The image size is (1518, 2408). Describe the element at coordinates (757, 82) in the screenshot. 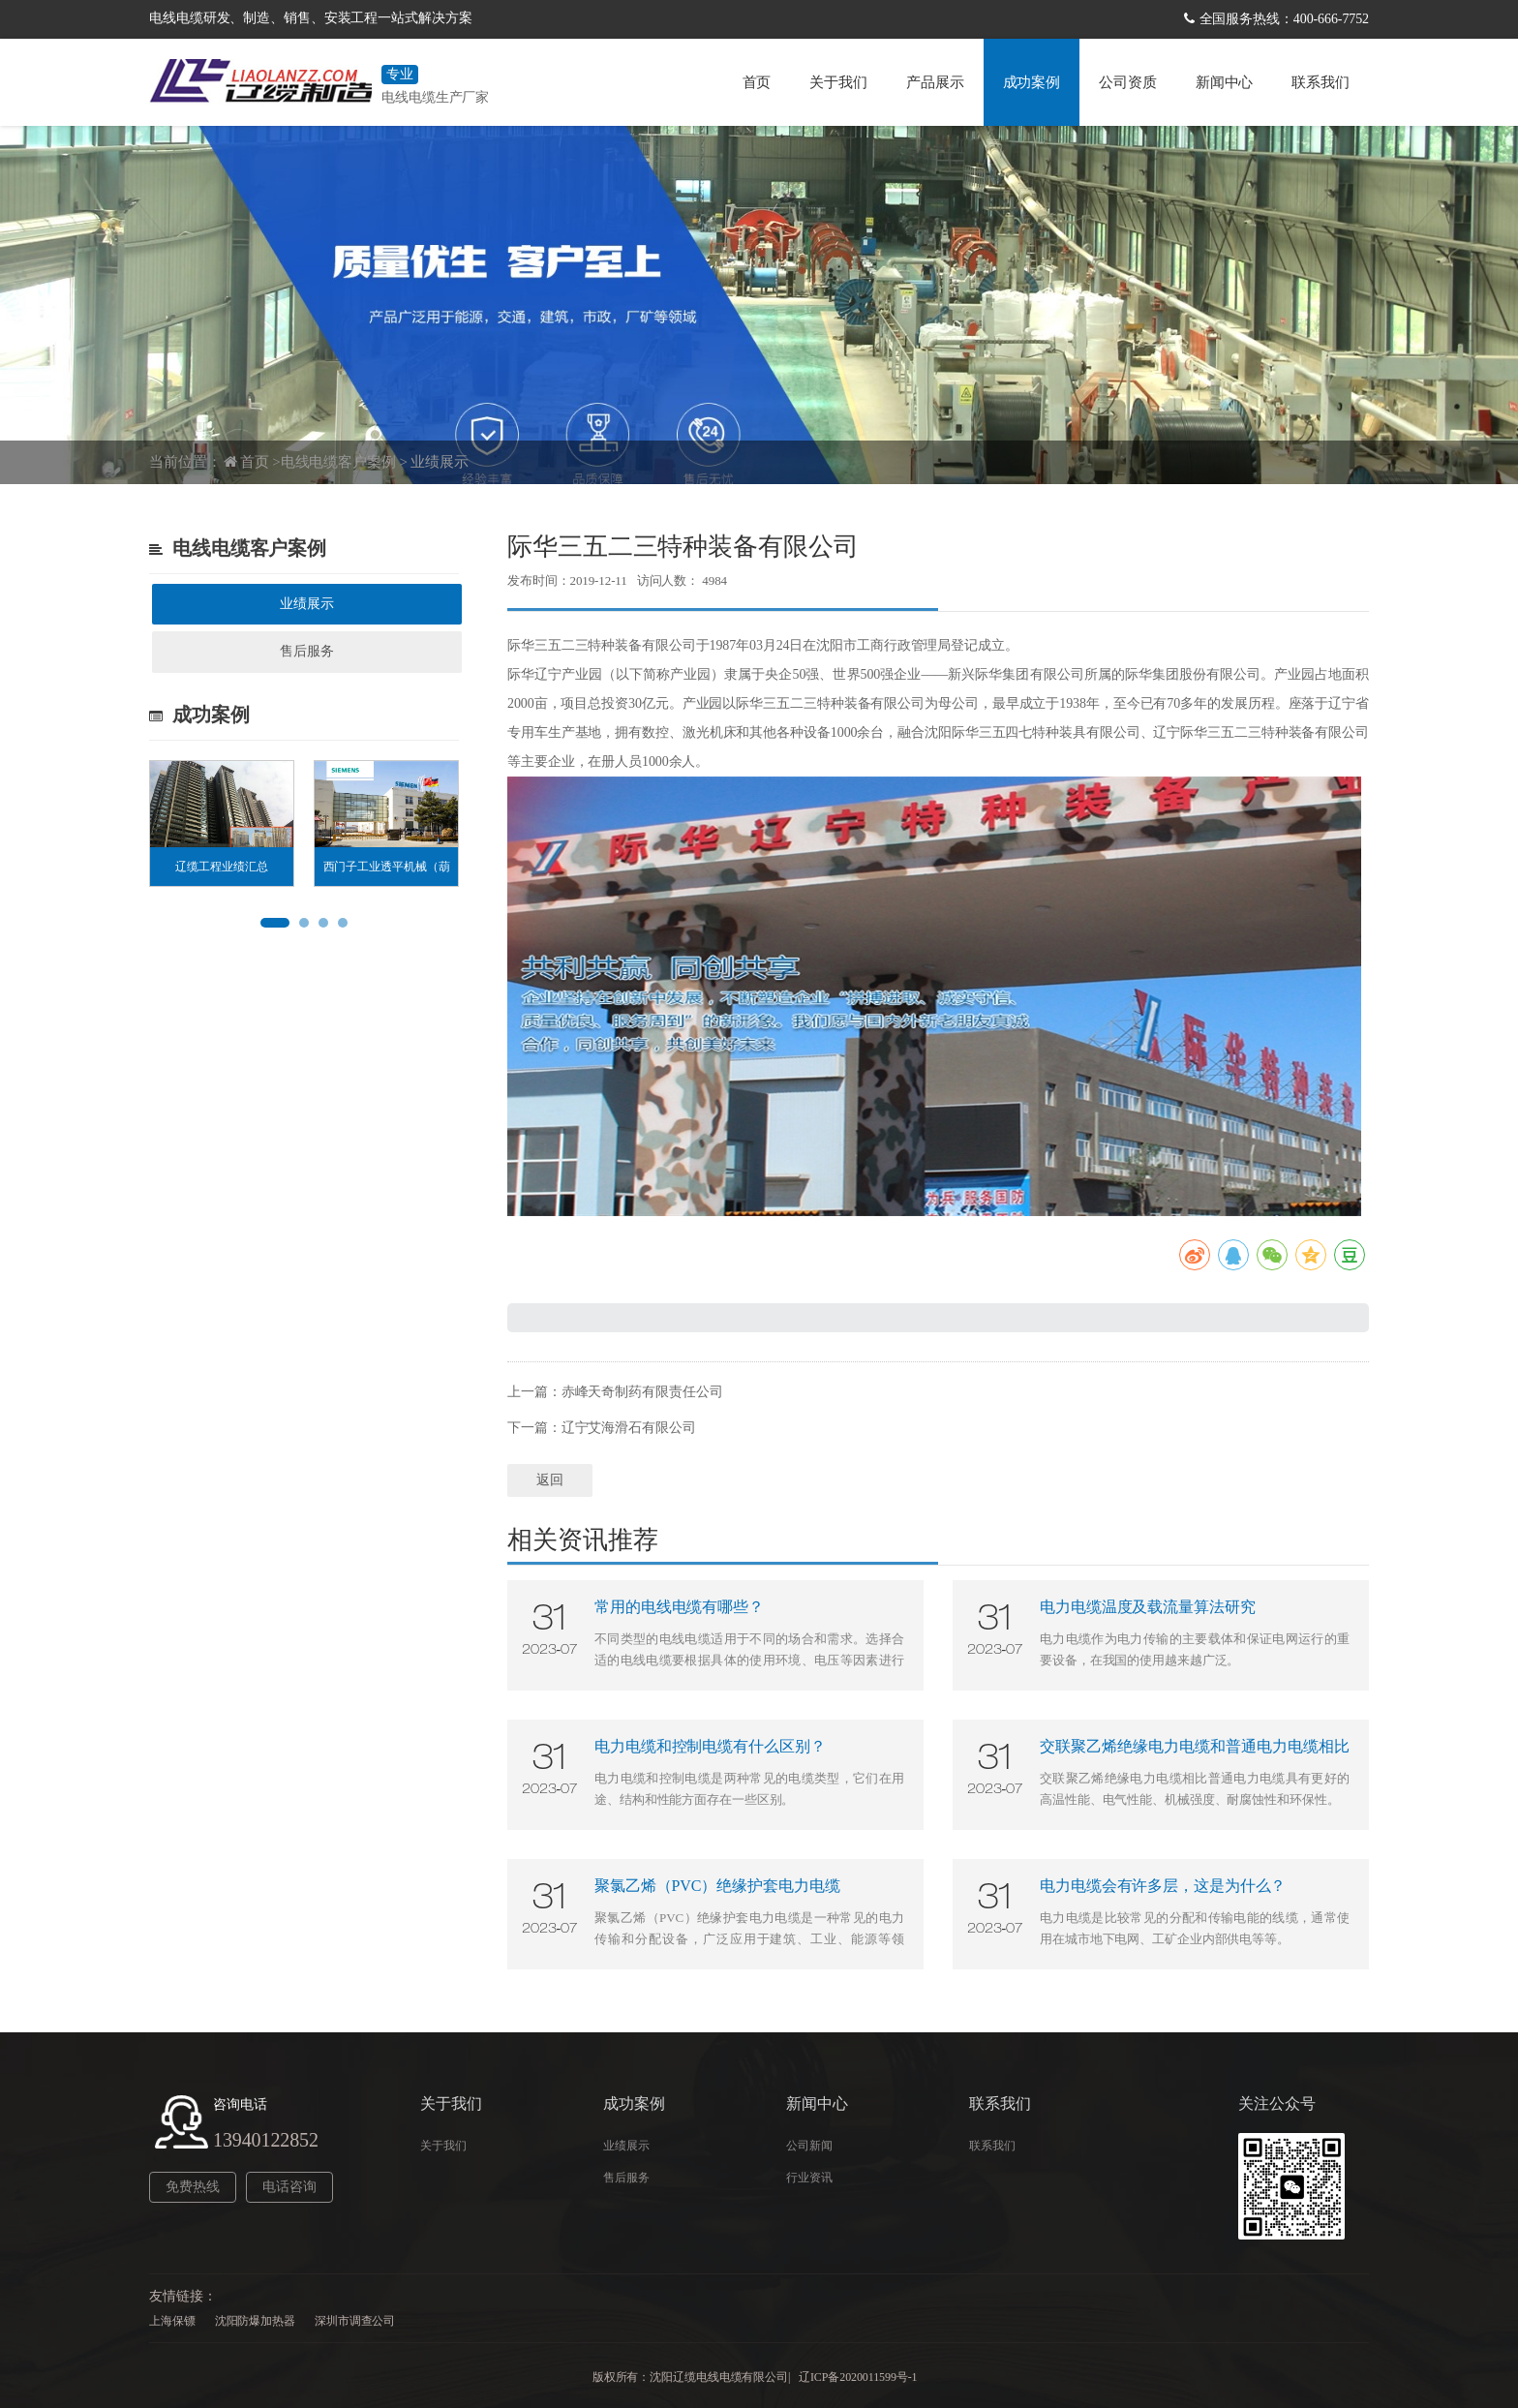

I see `首页` at that location.